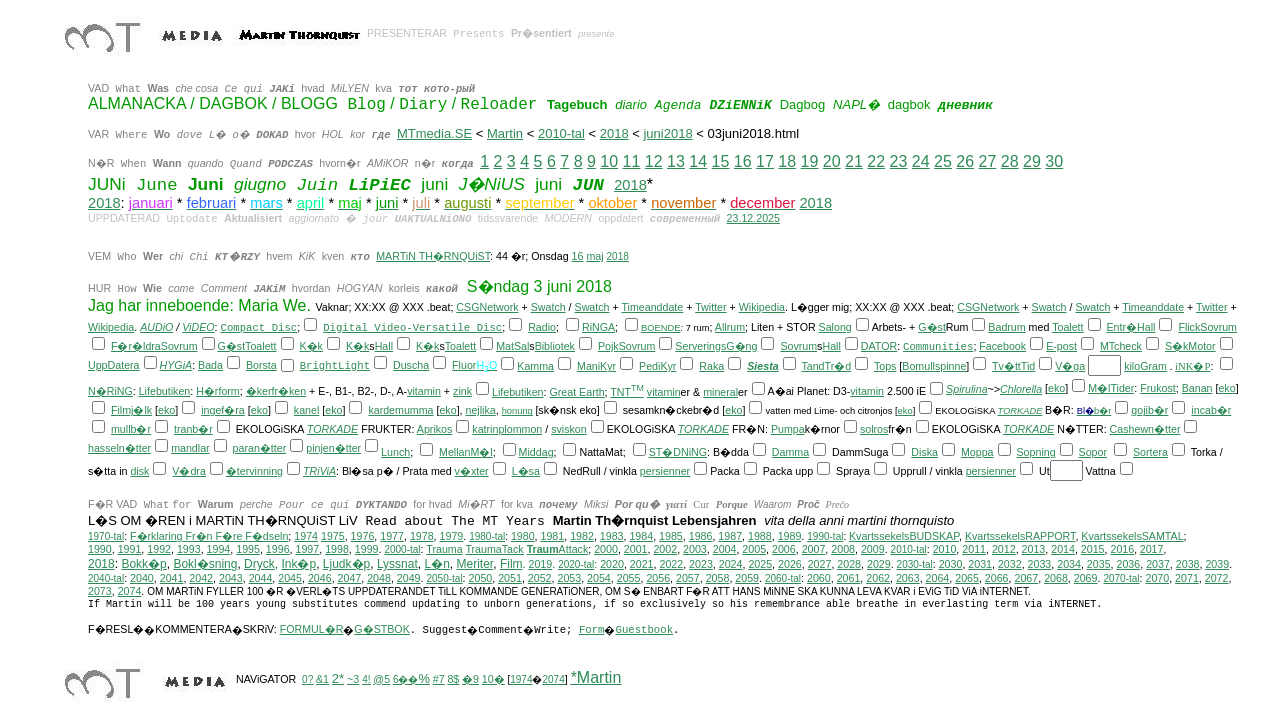  I want to click on L�n, so click(437, 564).